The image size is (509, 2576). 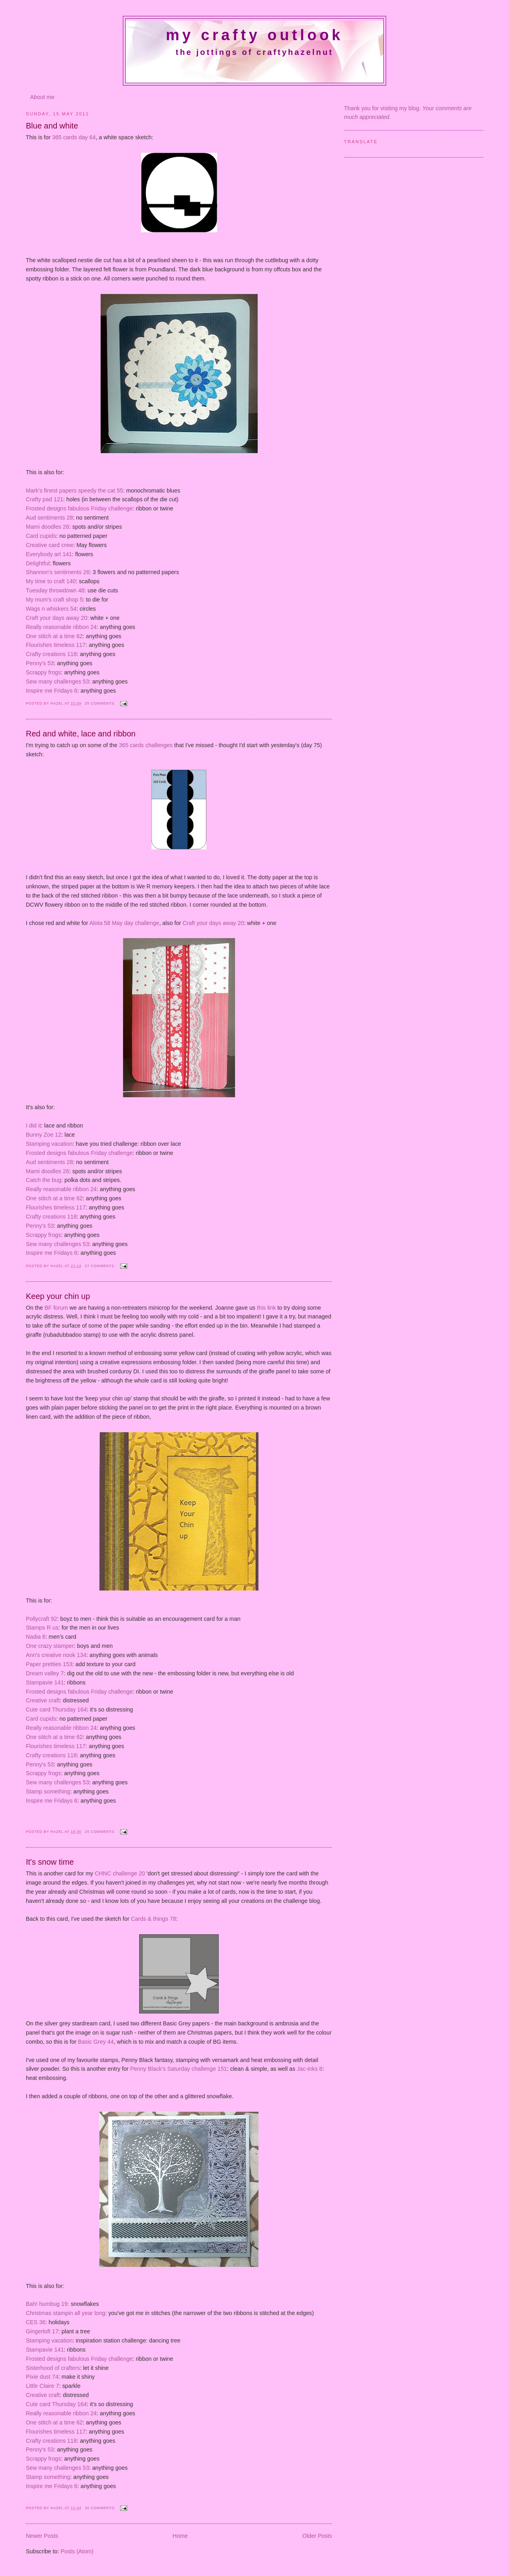 What do you see at coordinates (53, 2368) in the screenshot?
I see `Sisterhood of crafters` at bounding box center [53, 2368].